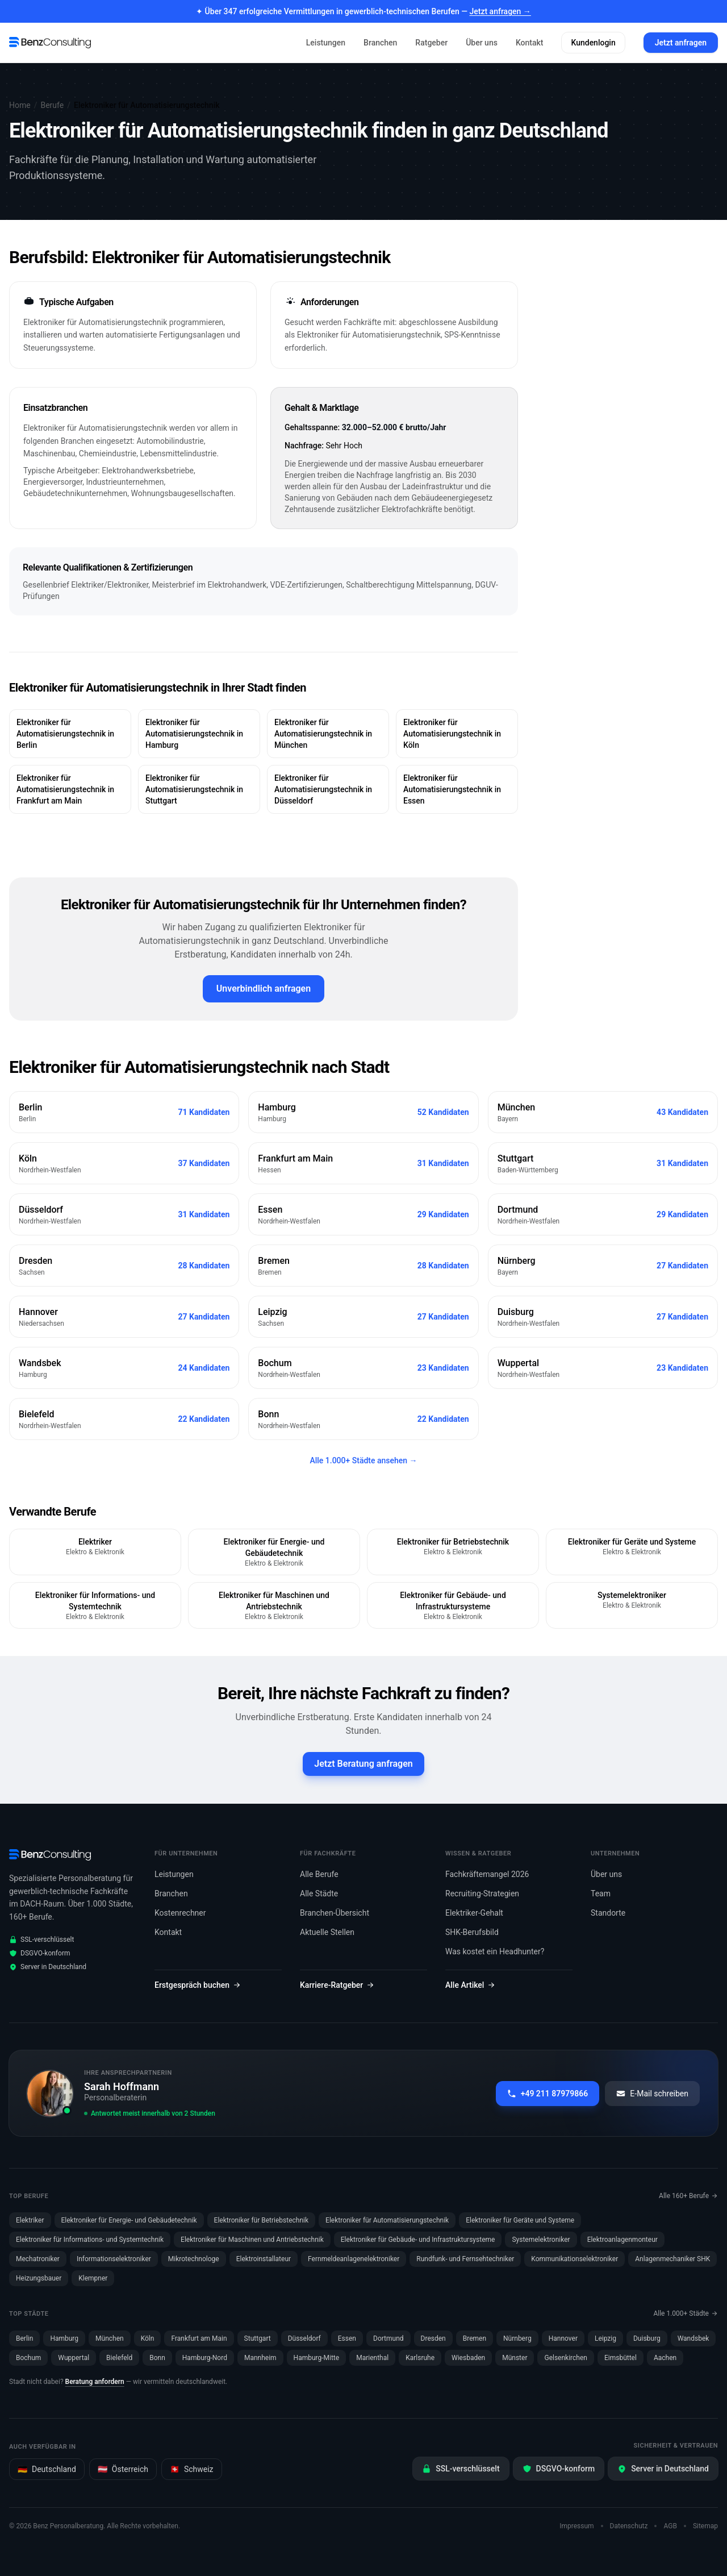  What do you see at coordinates (517, 2338) in the screenshot?
I see `Nürnberg` at bounding box center [517, 2338].